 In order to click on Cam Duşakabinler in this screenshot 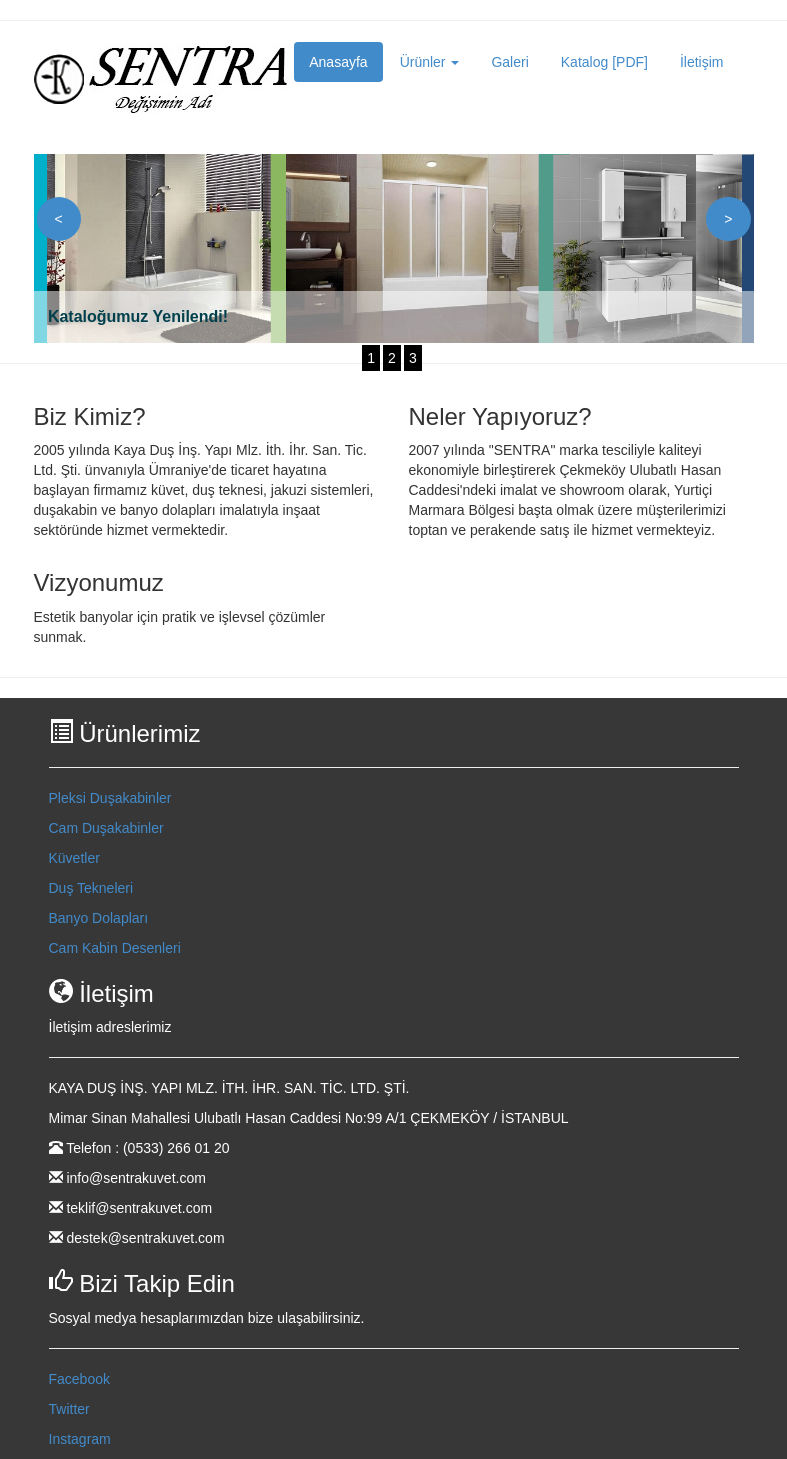, I will do `click(106, 828)`.